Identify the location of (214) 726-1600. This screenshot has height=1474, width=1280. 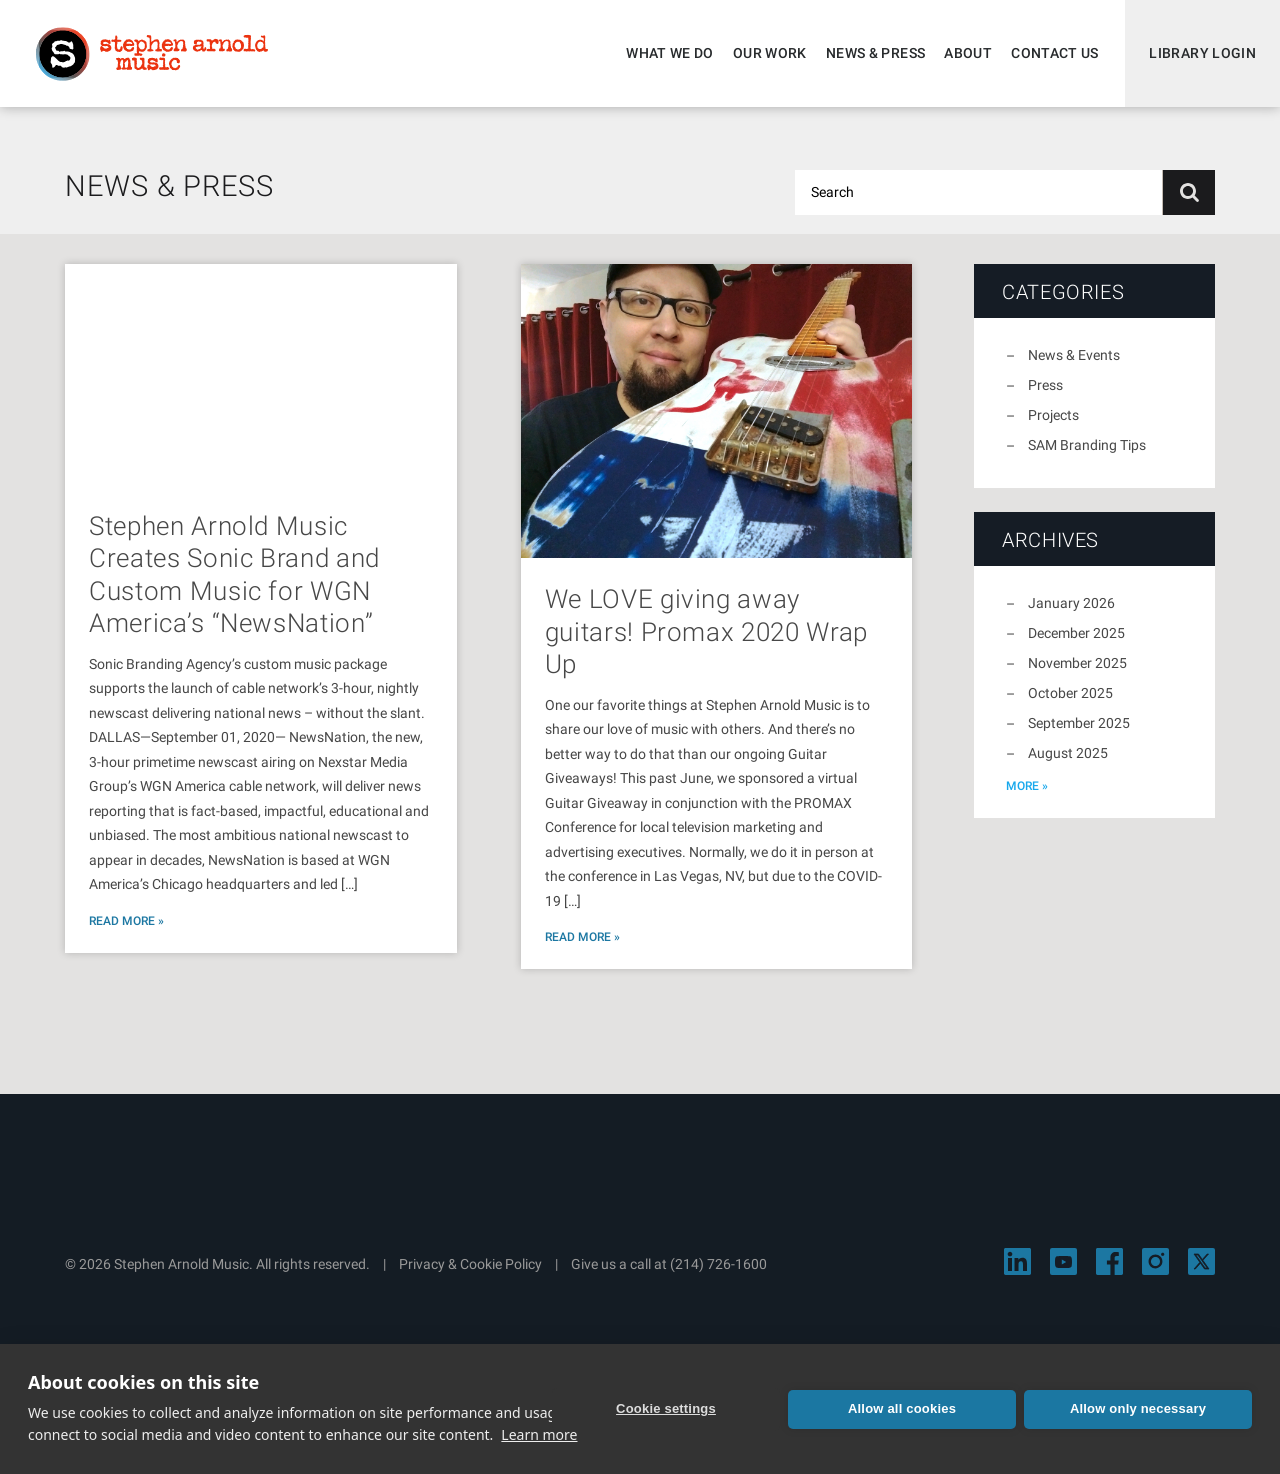
(718, 1264).